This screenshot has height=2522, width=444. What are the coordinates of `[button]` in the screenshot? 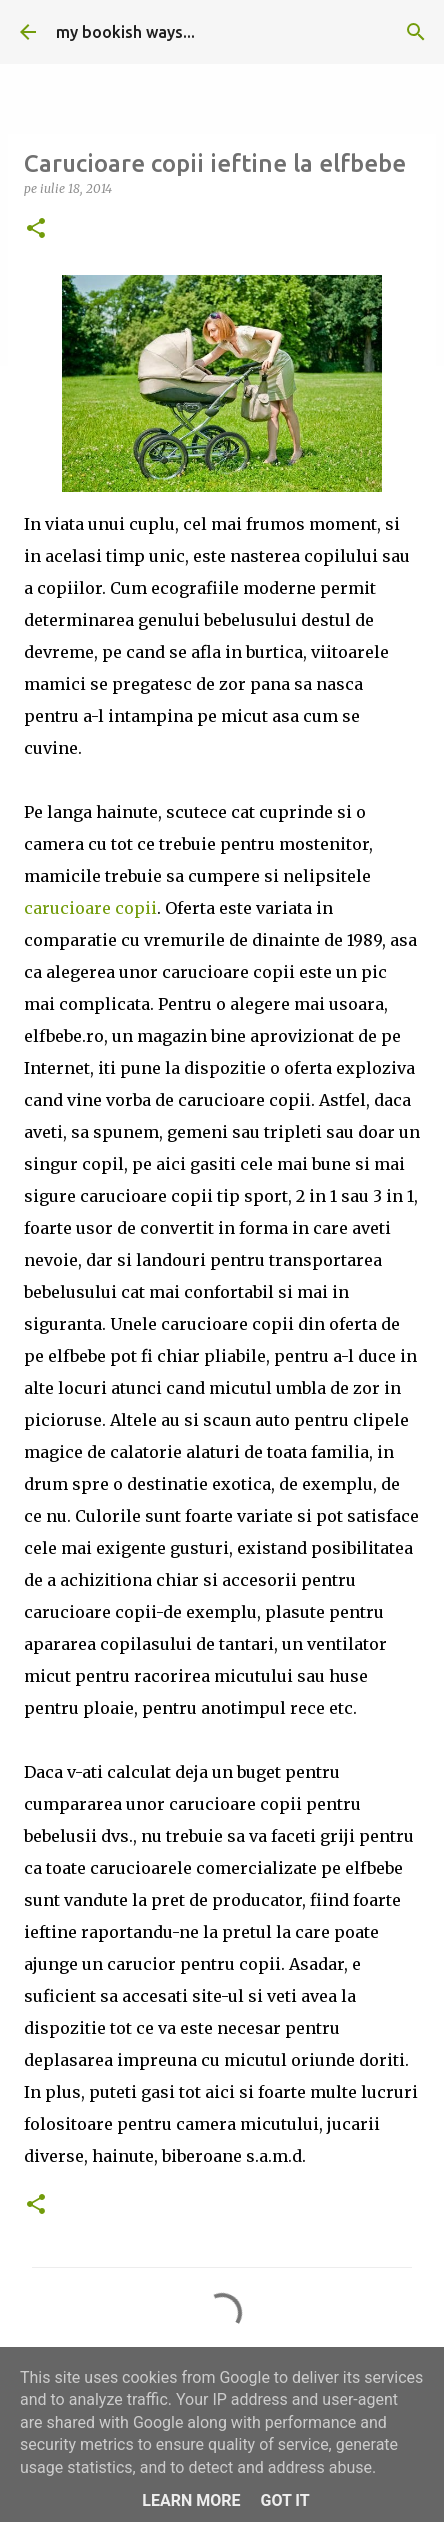 It's located at (36, 229).